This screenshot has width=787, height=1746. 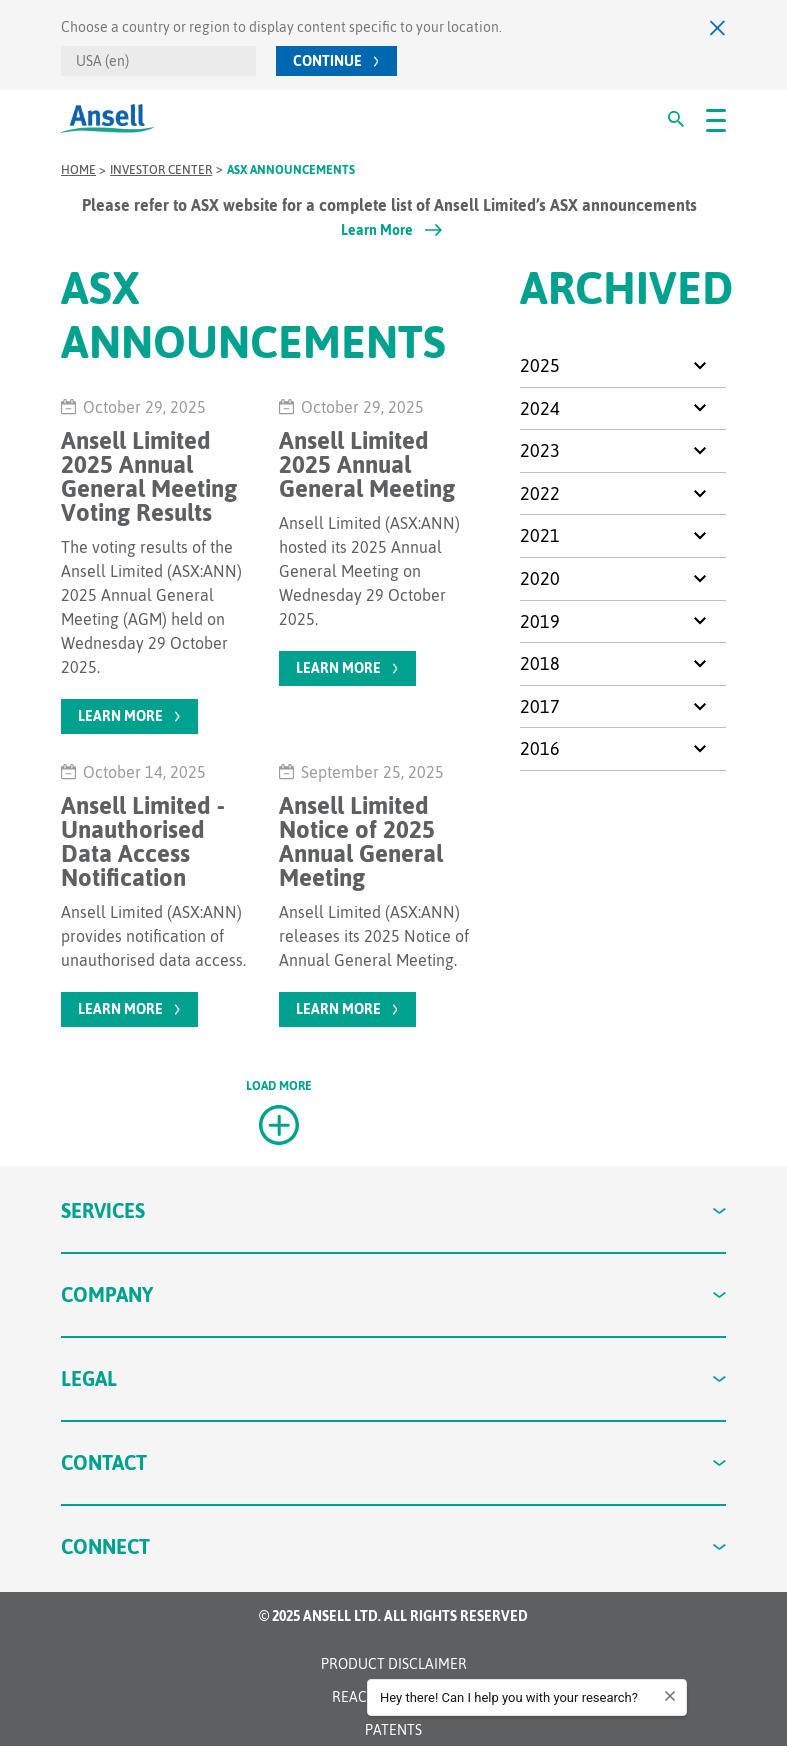 What do you see at coordinates (393, 1546) in the screenshot?
I see `Connect` at bounding box center [393, 1546].